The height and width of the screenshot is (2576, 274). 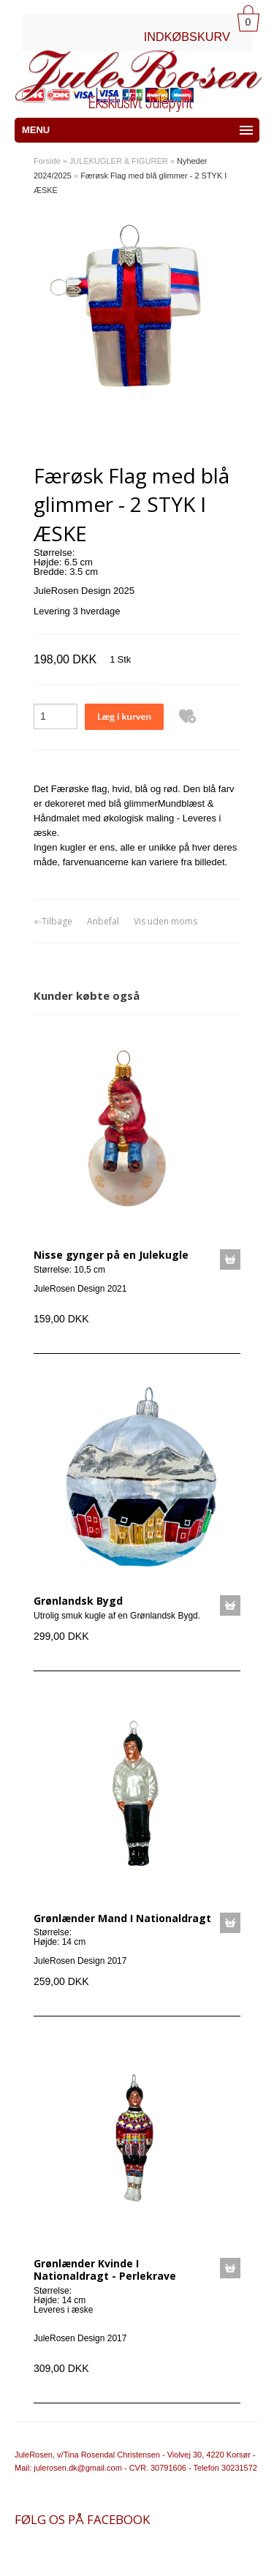 What do you see at coordinates (47, 161) in the screenshot?
I see `Forside` at bounding box center [47, 161].